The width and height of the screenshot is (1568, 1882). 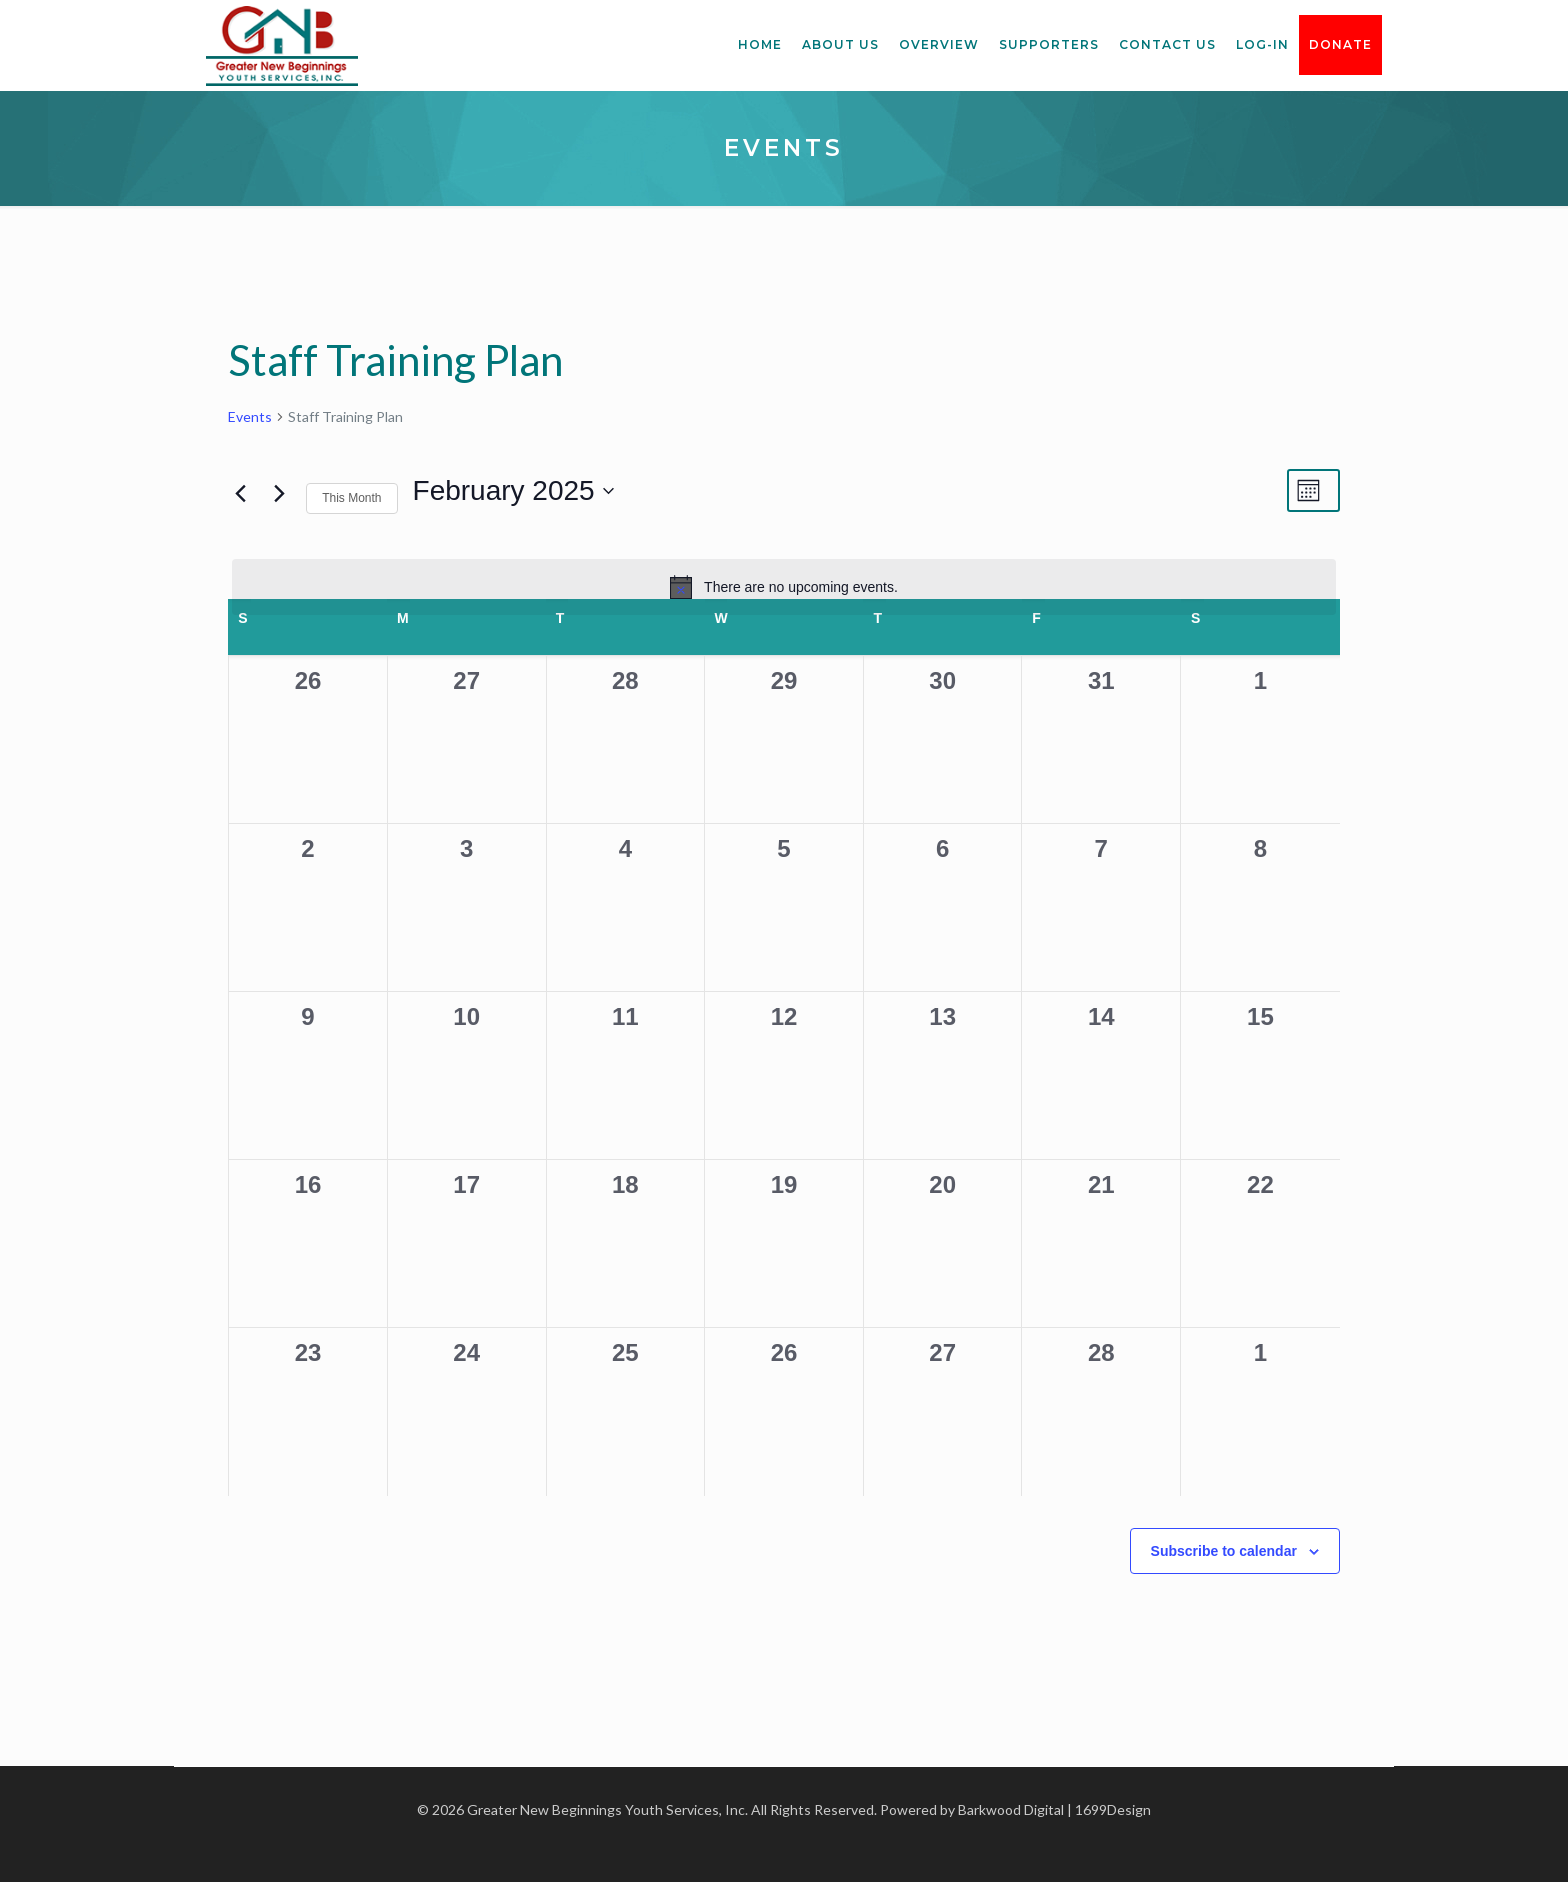 I want to click on [Previous month], so click(x=240, y=493).